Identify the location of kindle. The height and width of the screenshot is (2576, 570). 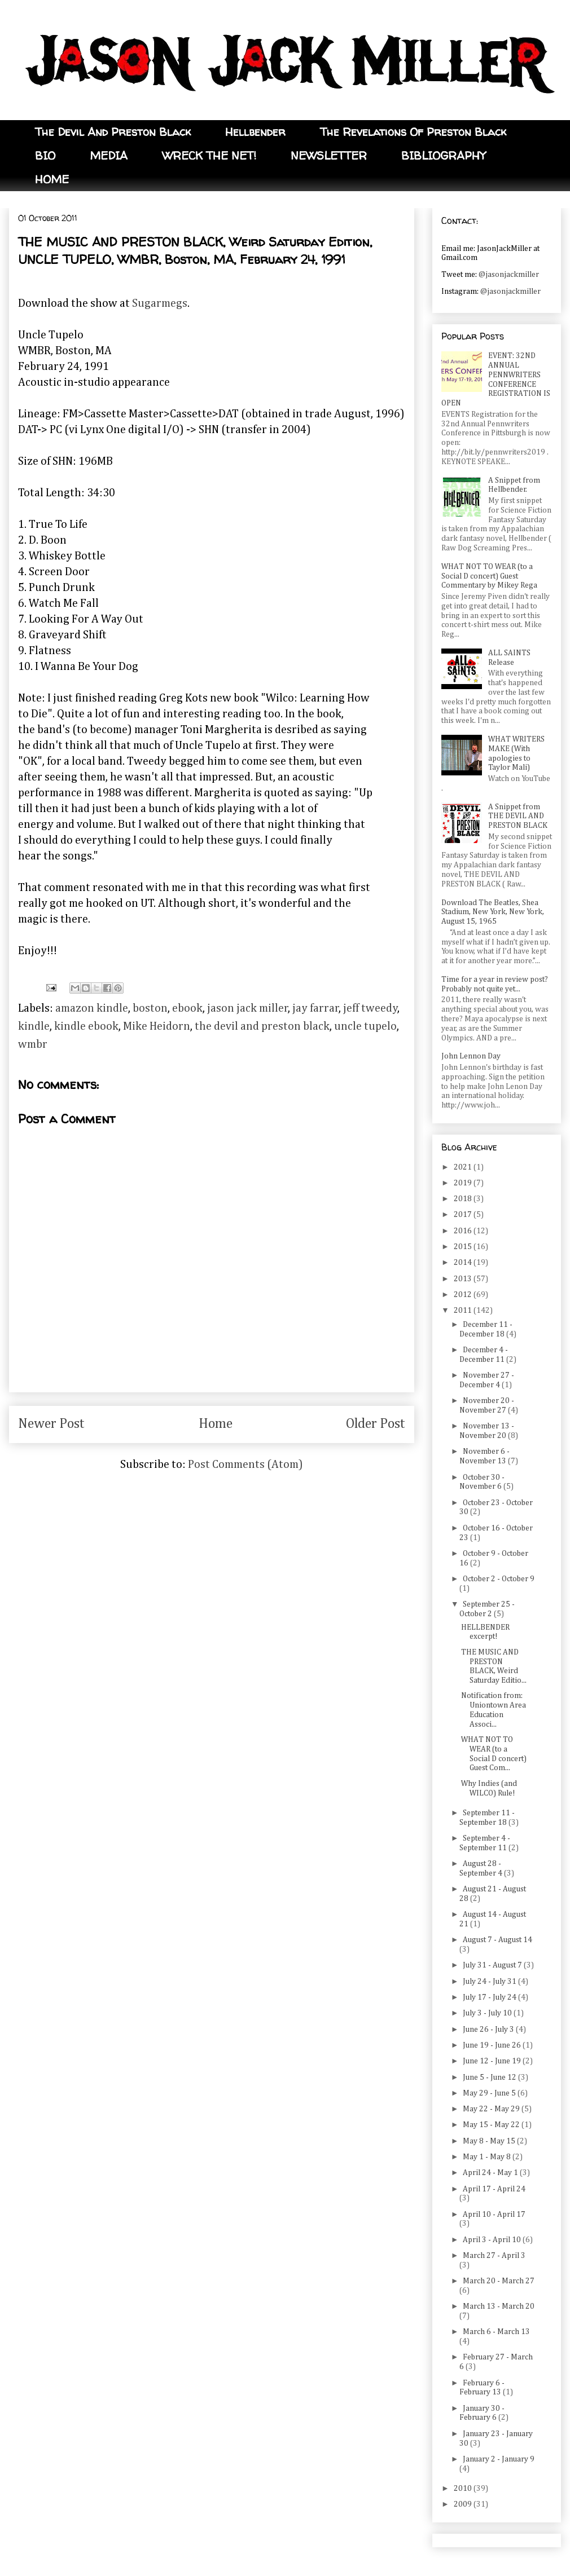
(34, 1026).